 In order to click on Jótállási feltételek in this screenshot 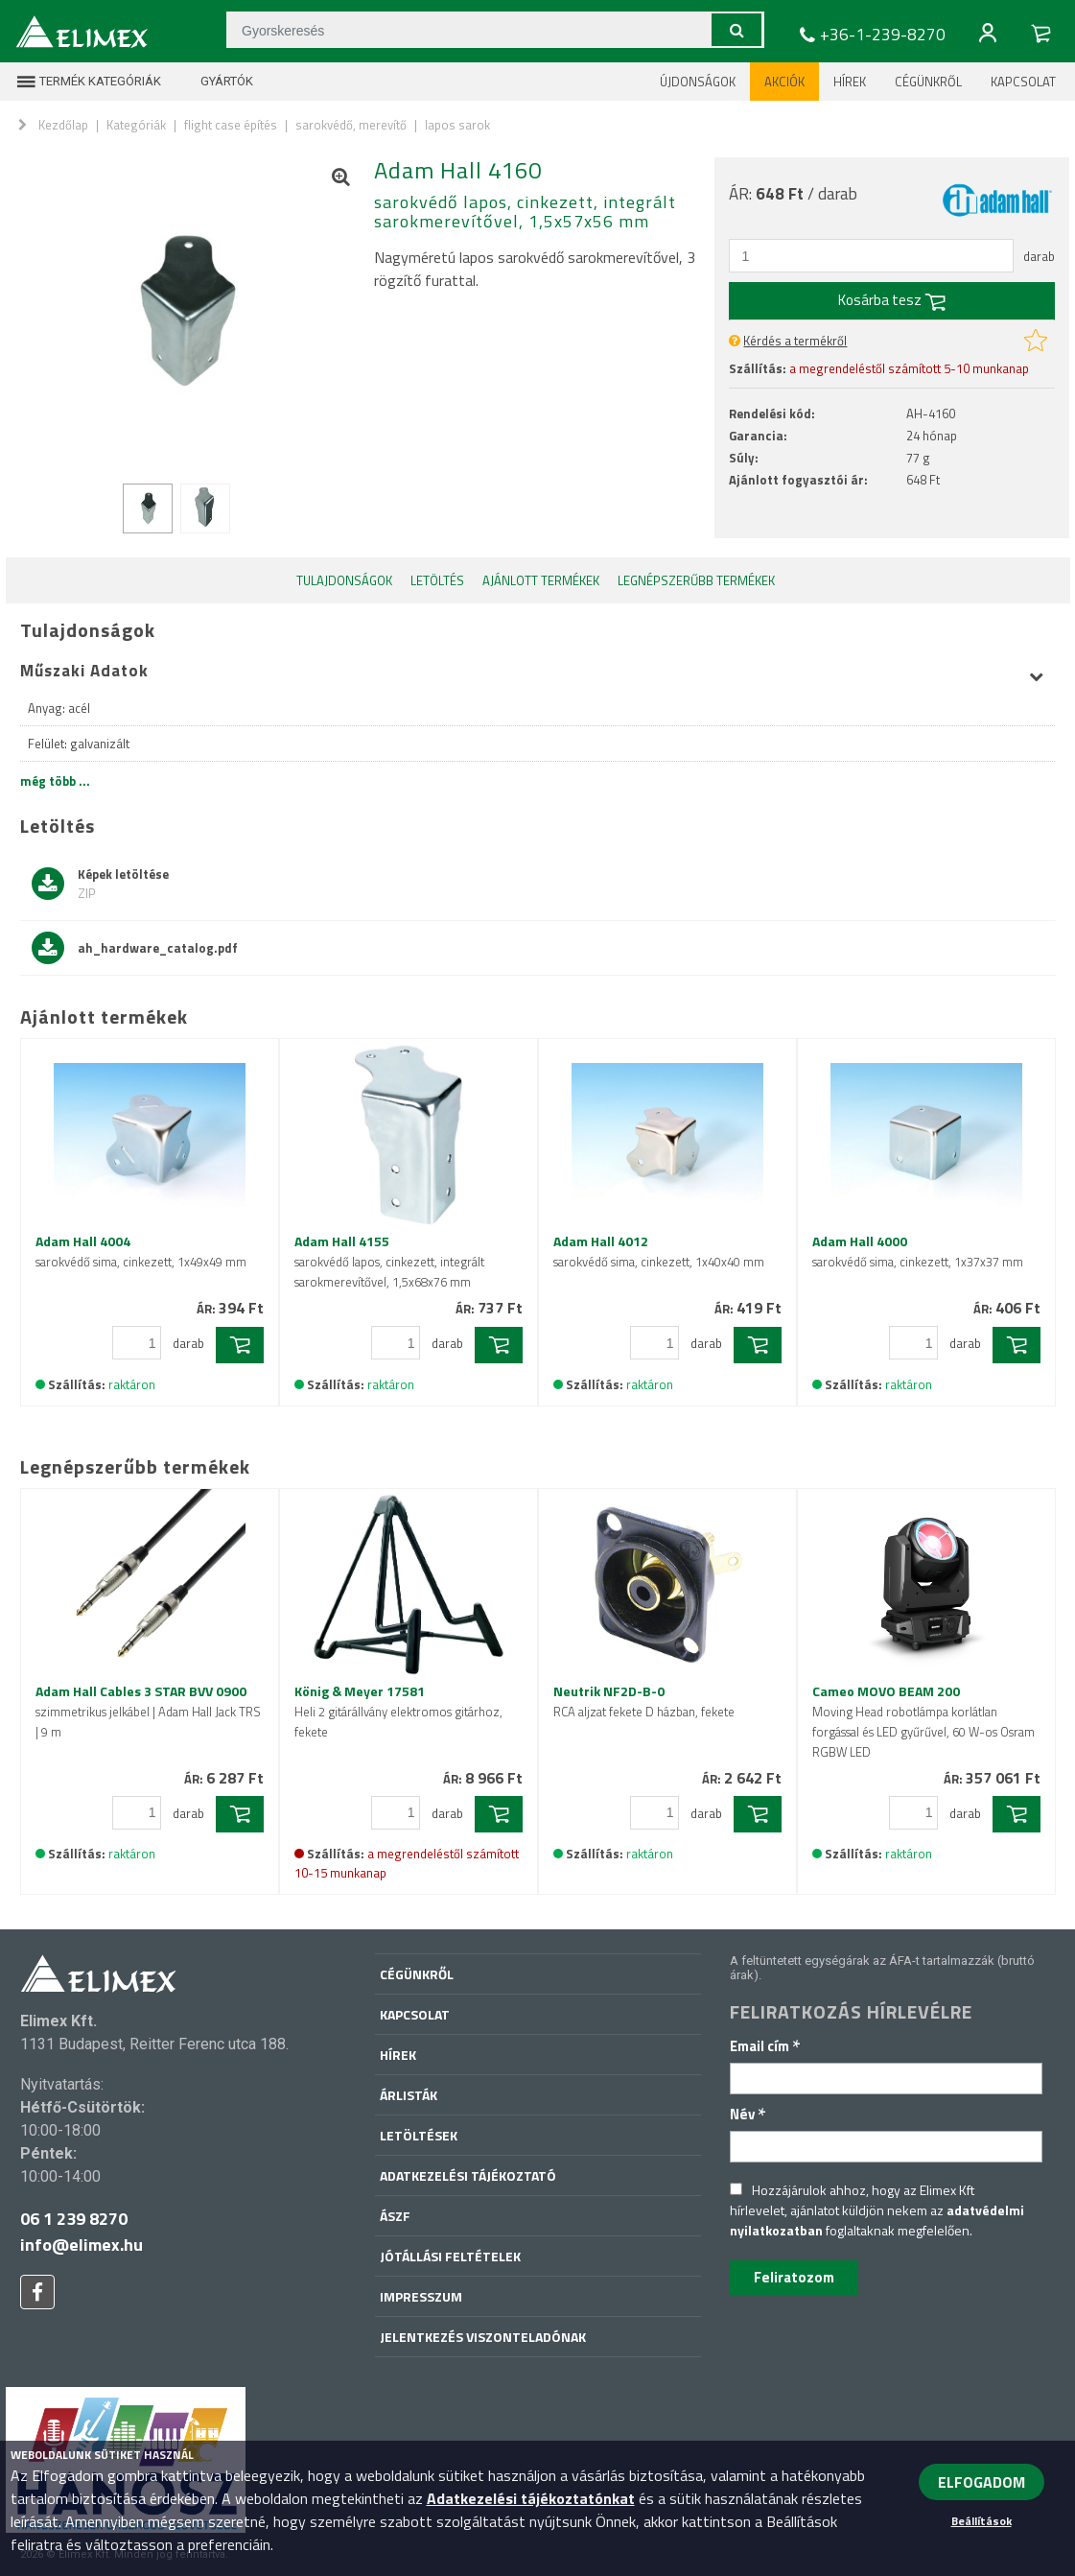, I will do `click(450, 2256)`.